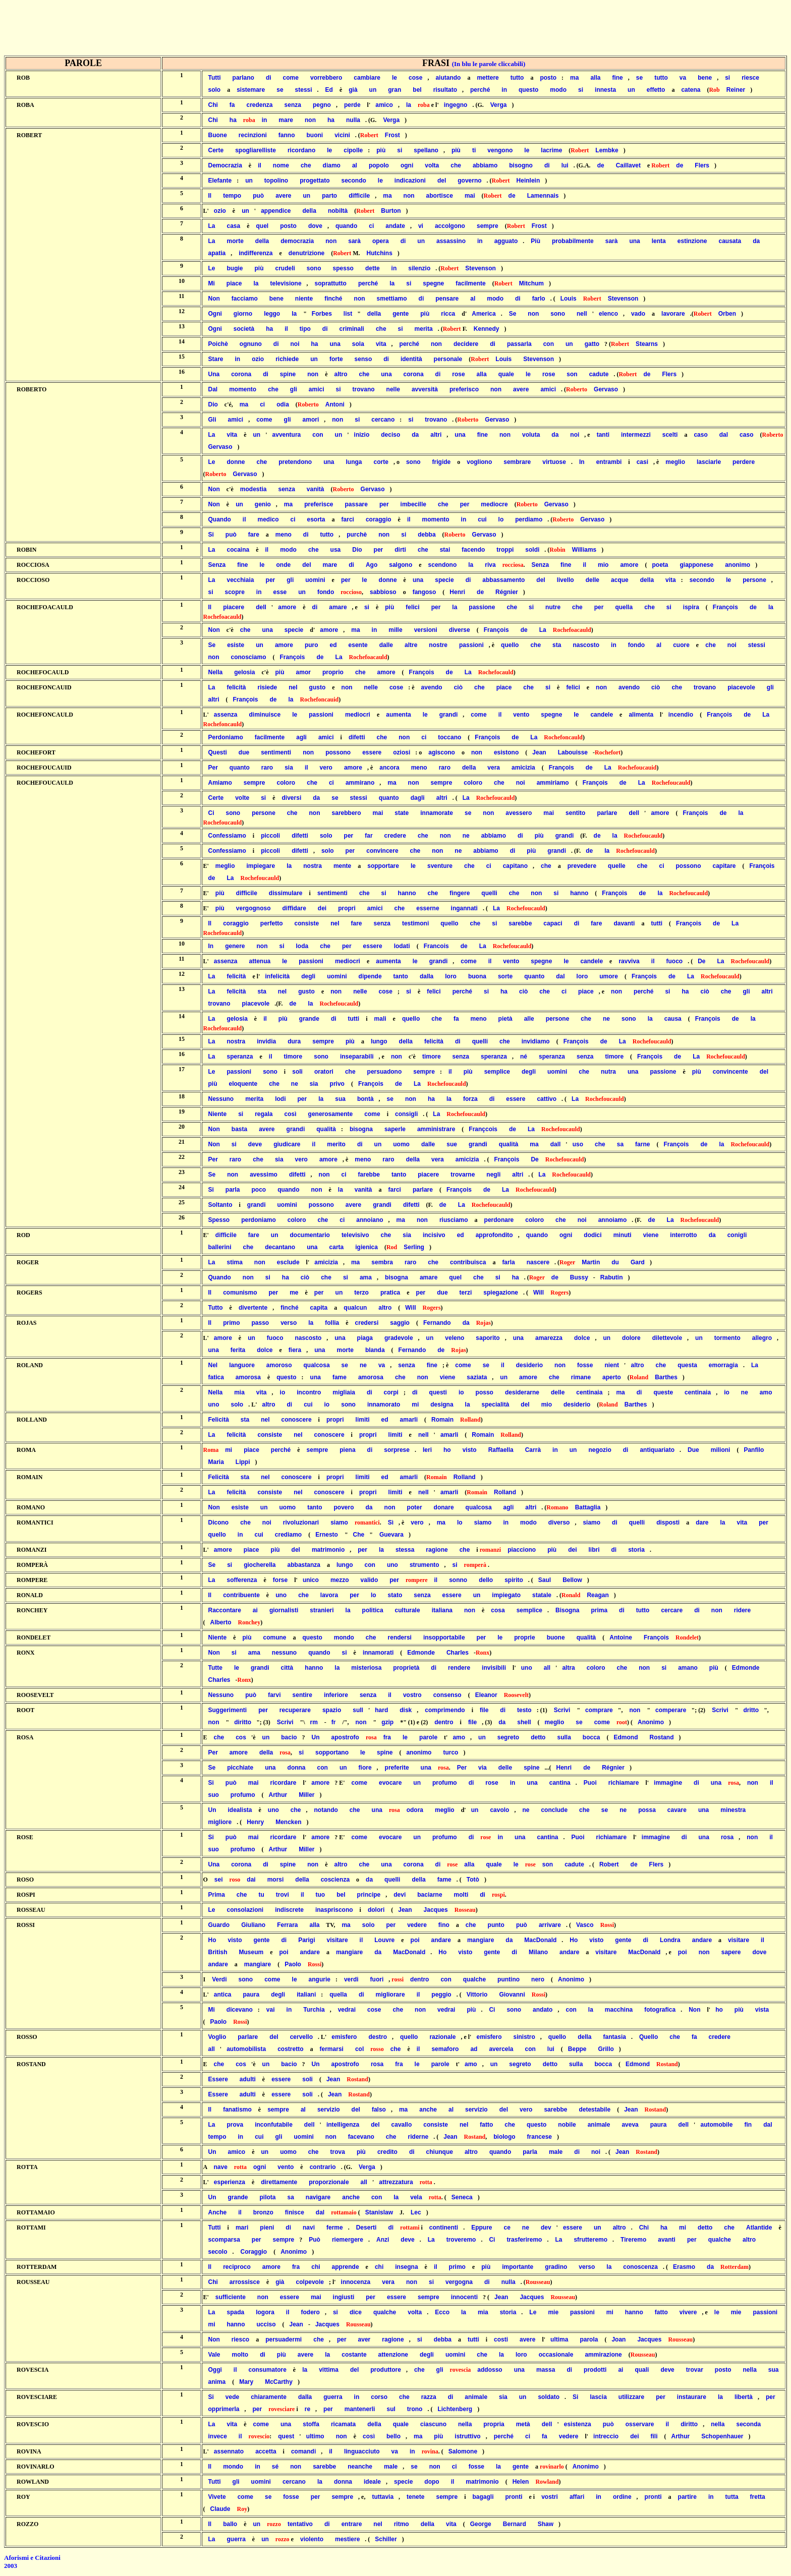 The image size is (791, 2576). I want to click on invece, so click(217, 2436).